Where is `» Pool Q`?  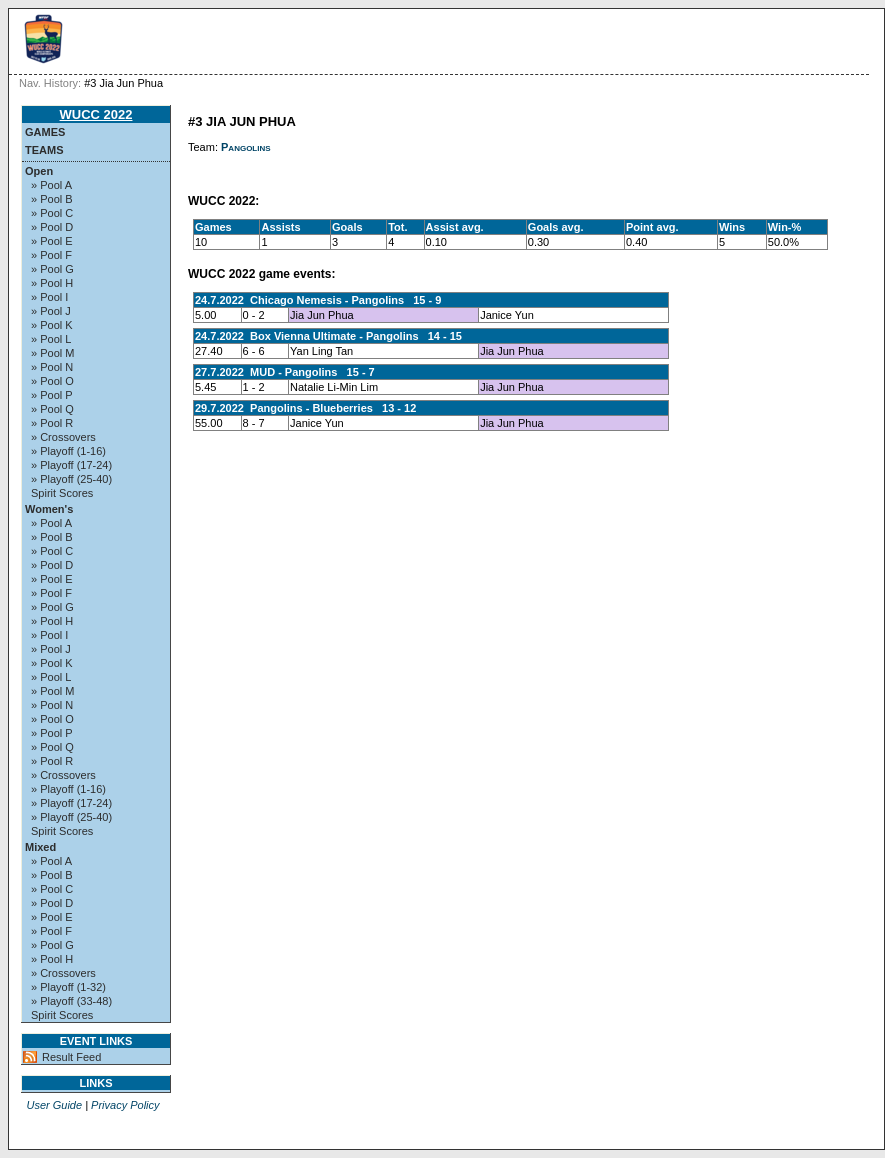 » Pool Q is located at coordinates (52, 409).